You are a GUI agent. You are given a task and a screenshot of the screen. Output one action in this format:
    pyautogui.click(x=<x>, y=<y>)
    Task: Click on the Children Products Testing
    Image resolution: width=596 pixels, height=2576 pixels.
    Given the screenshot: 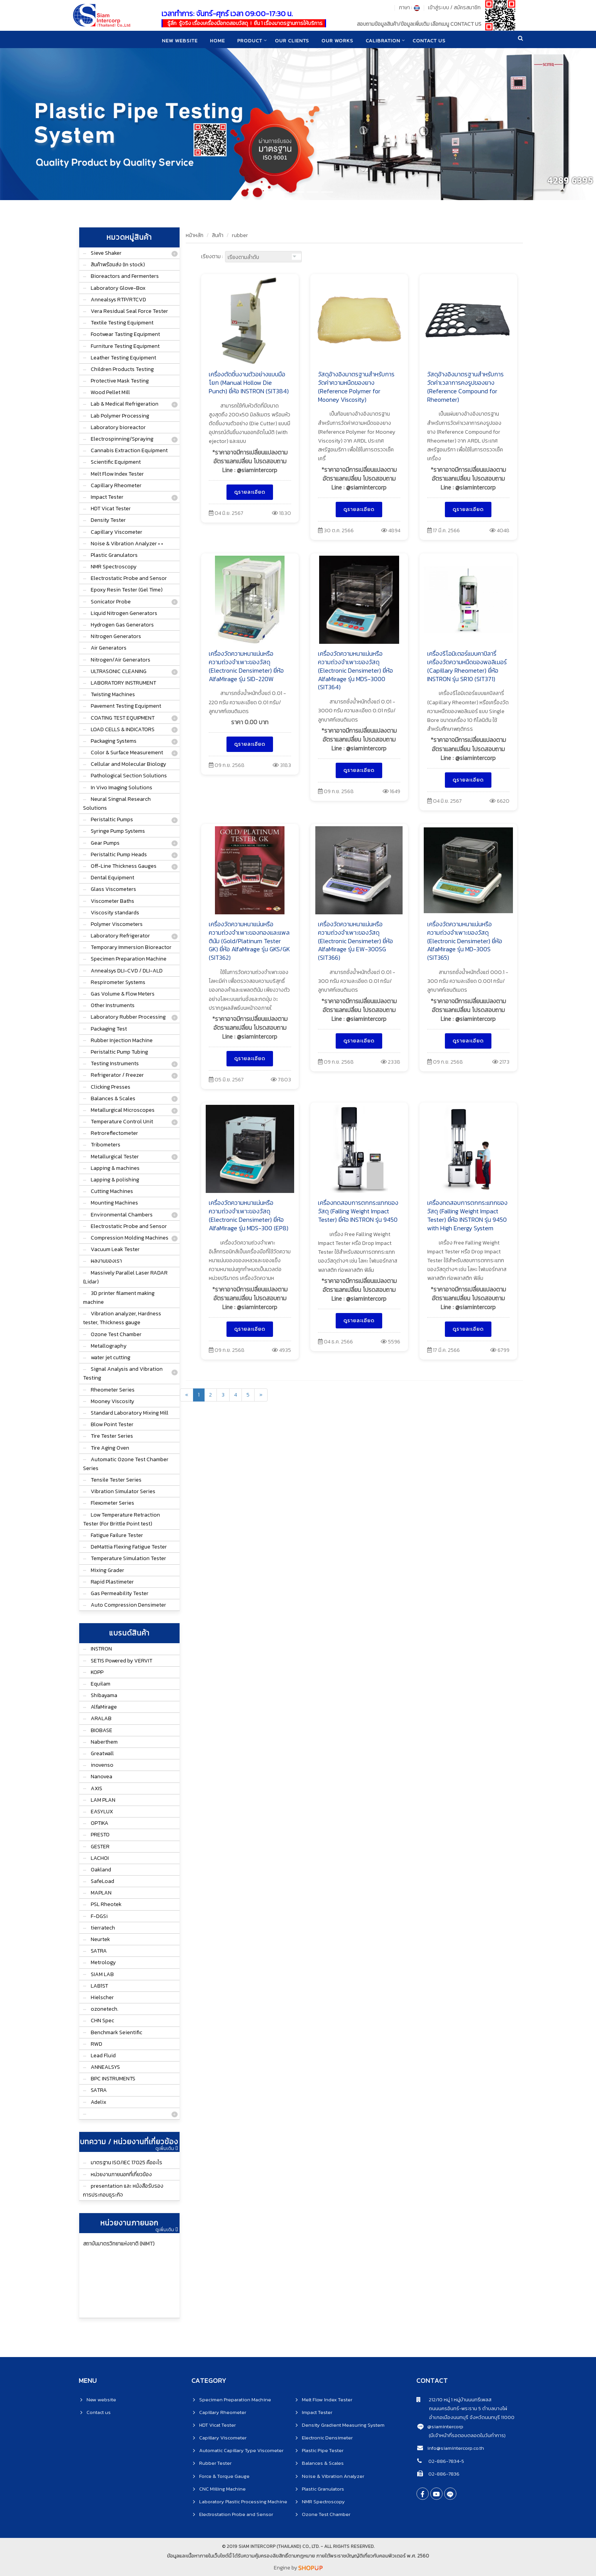 What is the action you would take?
    pyautogui.click(x=122, y=369)
    